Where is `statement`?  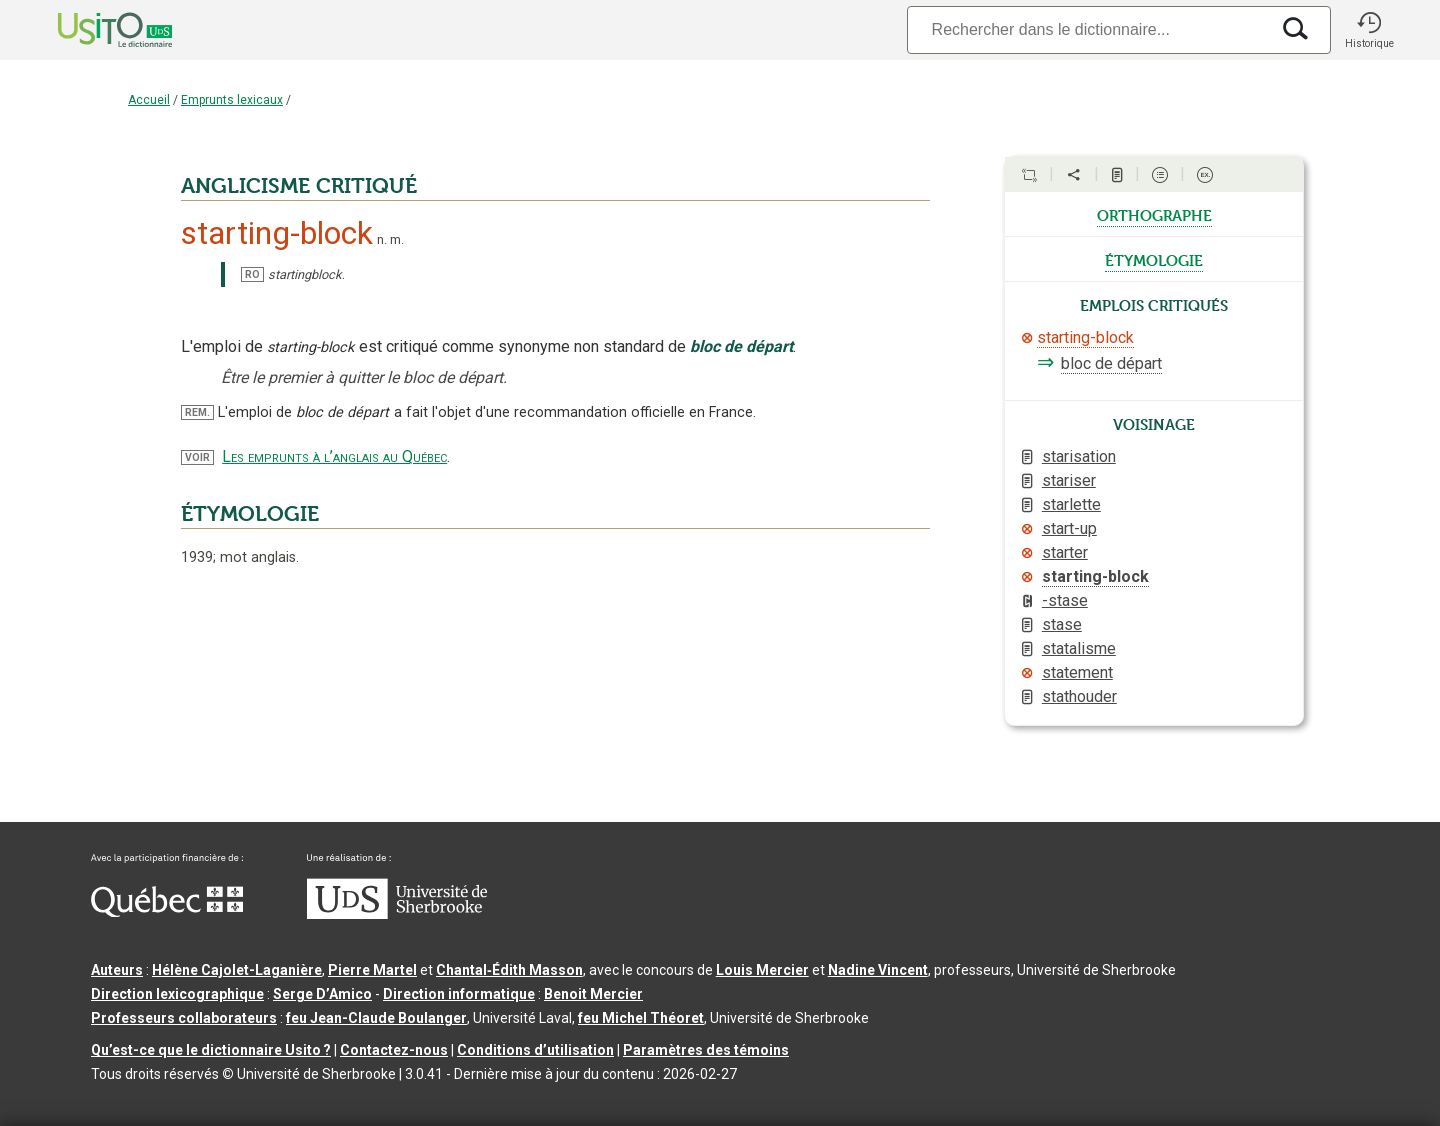
statement is located at coordinates (1077, 672).